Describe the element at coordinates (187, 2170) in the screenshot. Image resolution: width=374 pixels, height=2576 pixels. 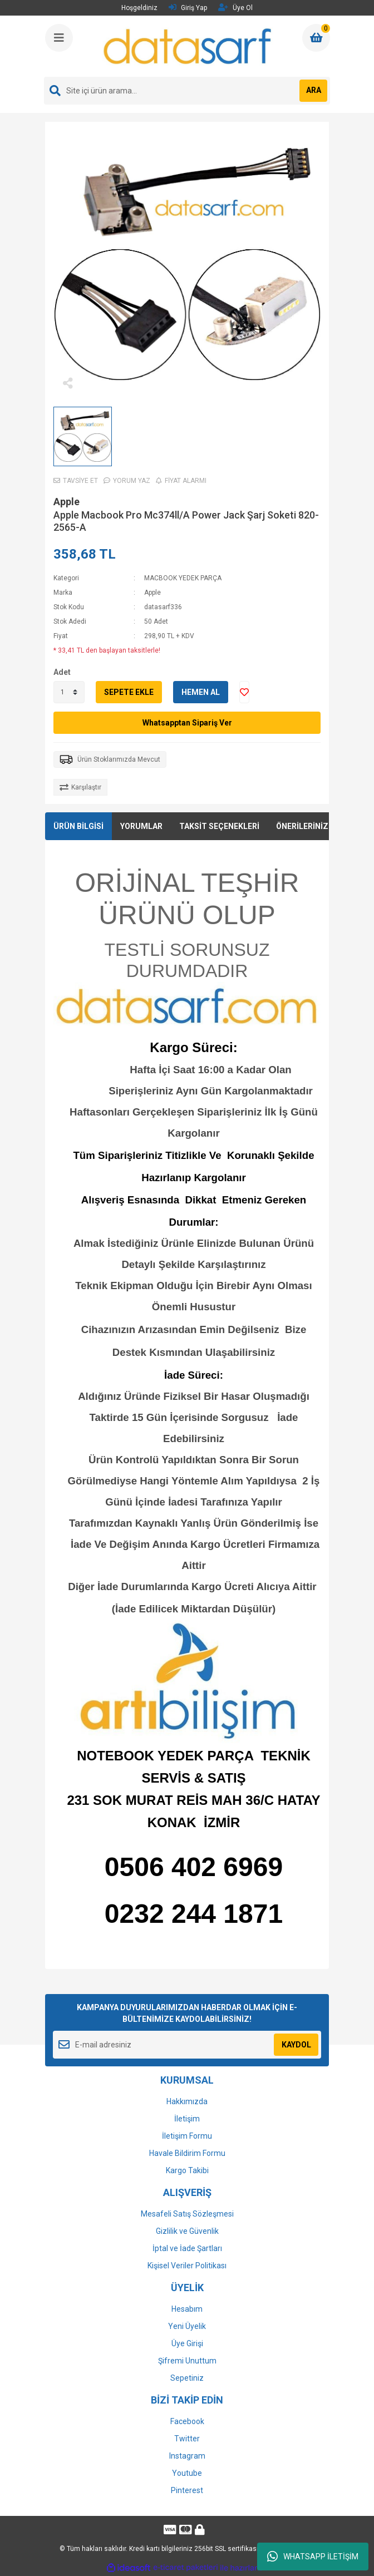
I see `Kargo Takibi` at that location.